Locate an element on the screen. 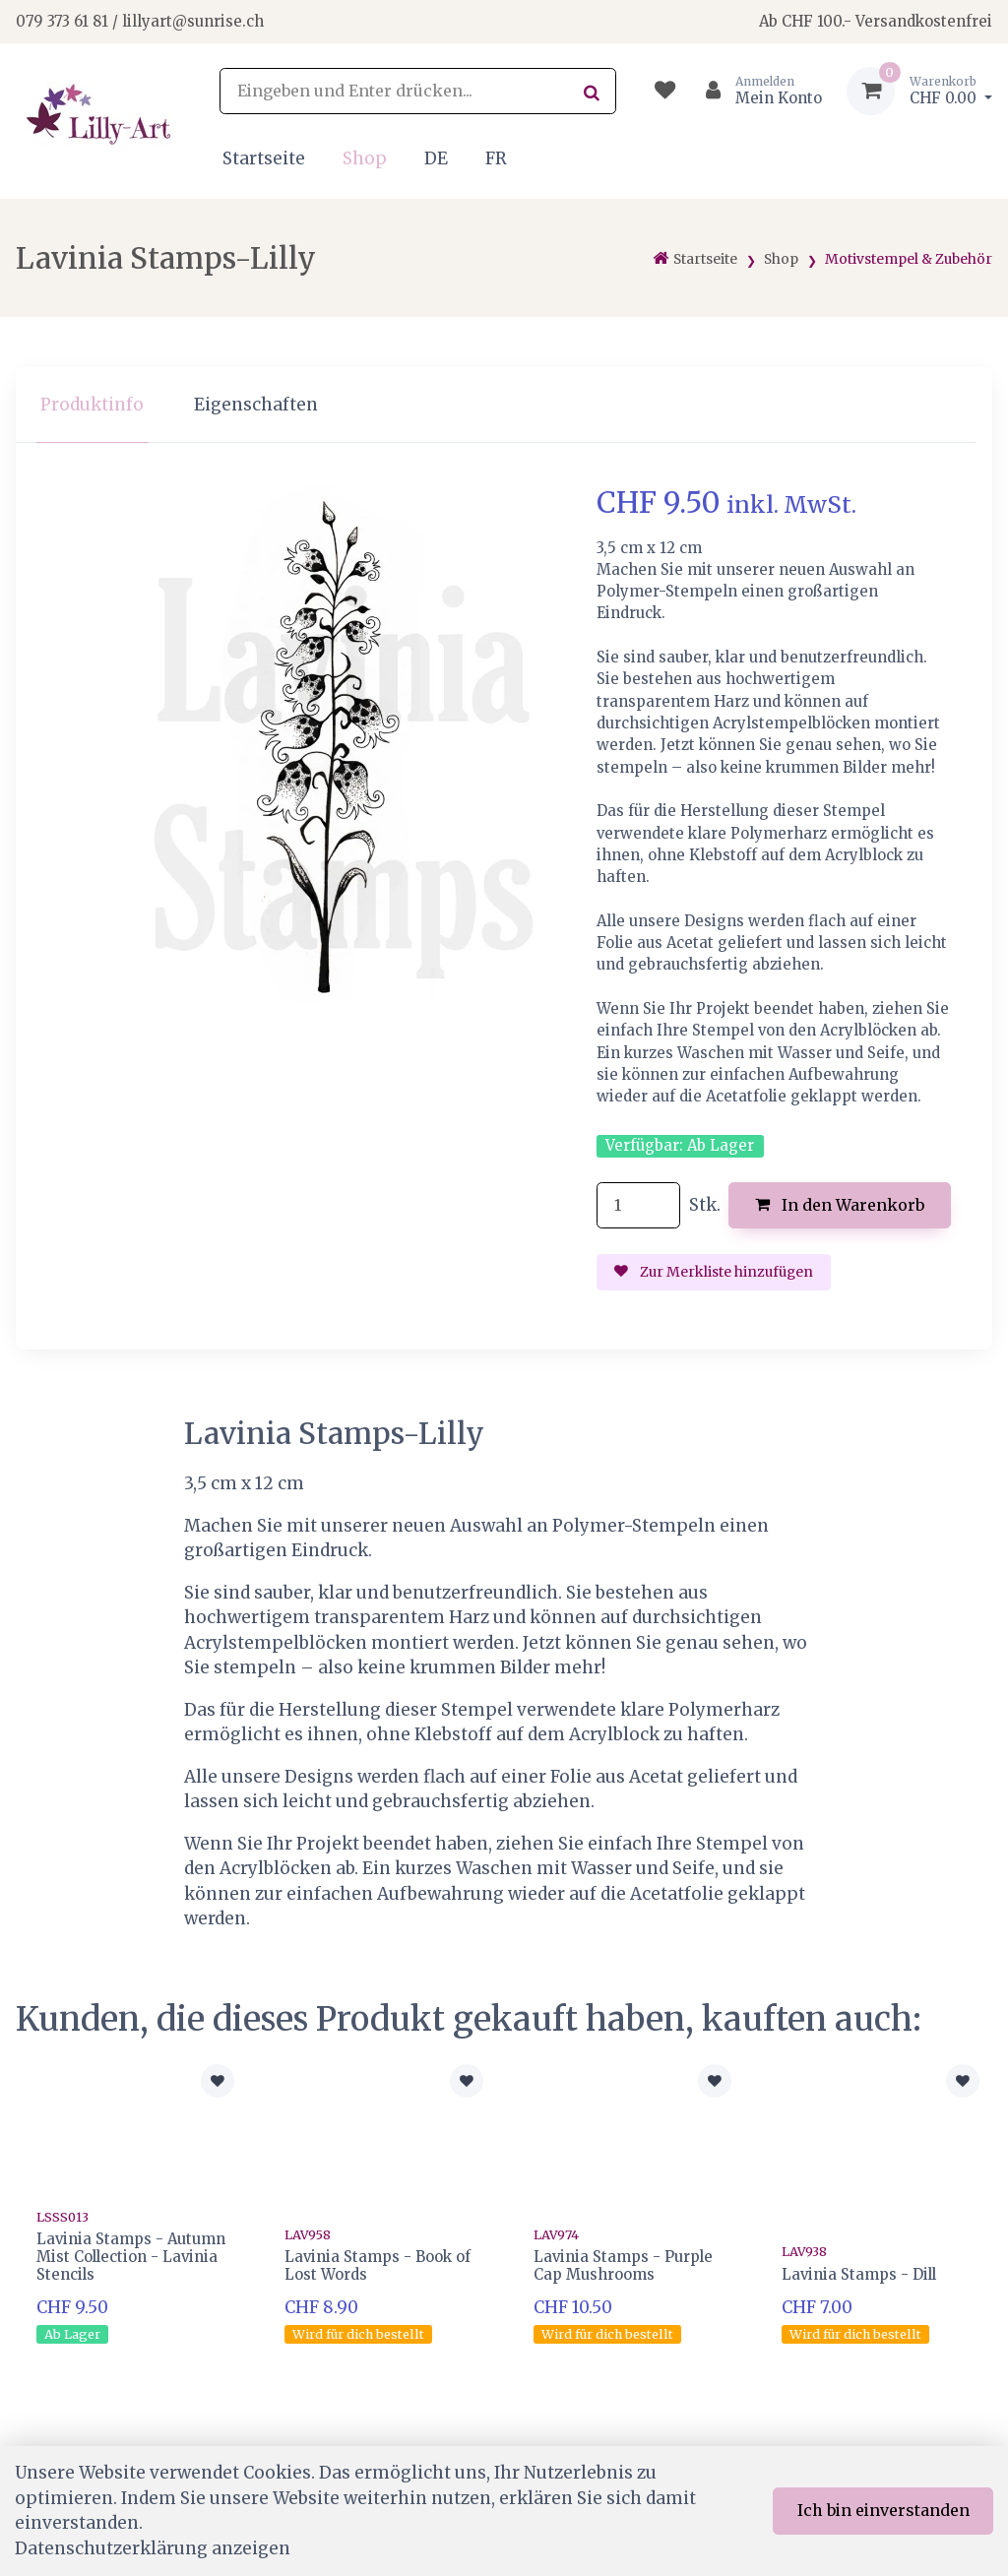 Image resolution: width=1008 pixels, height=2576 pixels. Startseite is located at coordinates (263, 158).